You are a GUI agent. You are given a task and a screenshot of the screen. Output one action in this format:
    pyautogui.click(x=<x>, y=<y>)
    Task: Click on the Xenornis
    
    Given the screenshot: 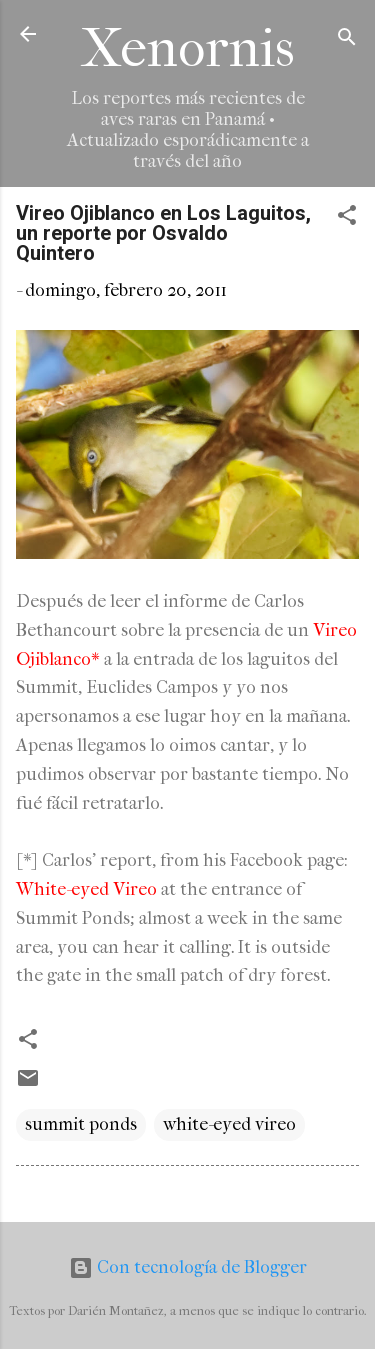 What is the action you would take?
    pyautogui.click(x=188, y=48)
    